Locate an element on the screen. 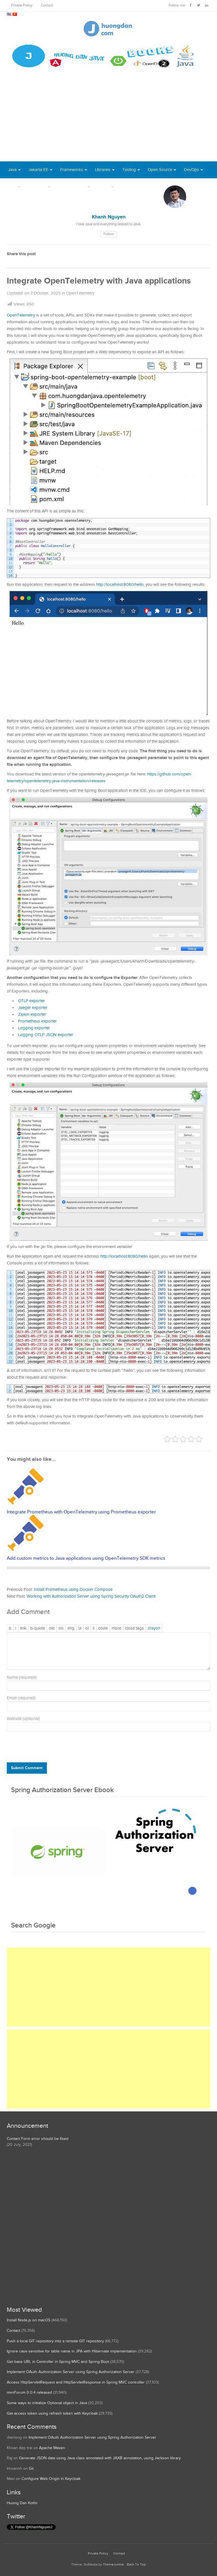  OTLP exporter is located at coordinates (31, 1000).